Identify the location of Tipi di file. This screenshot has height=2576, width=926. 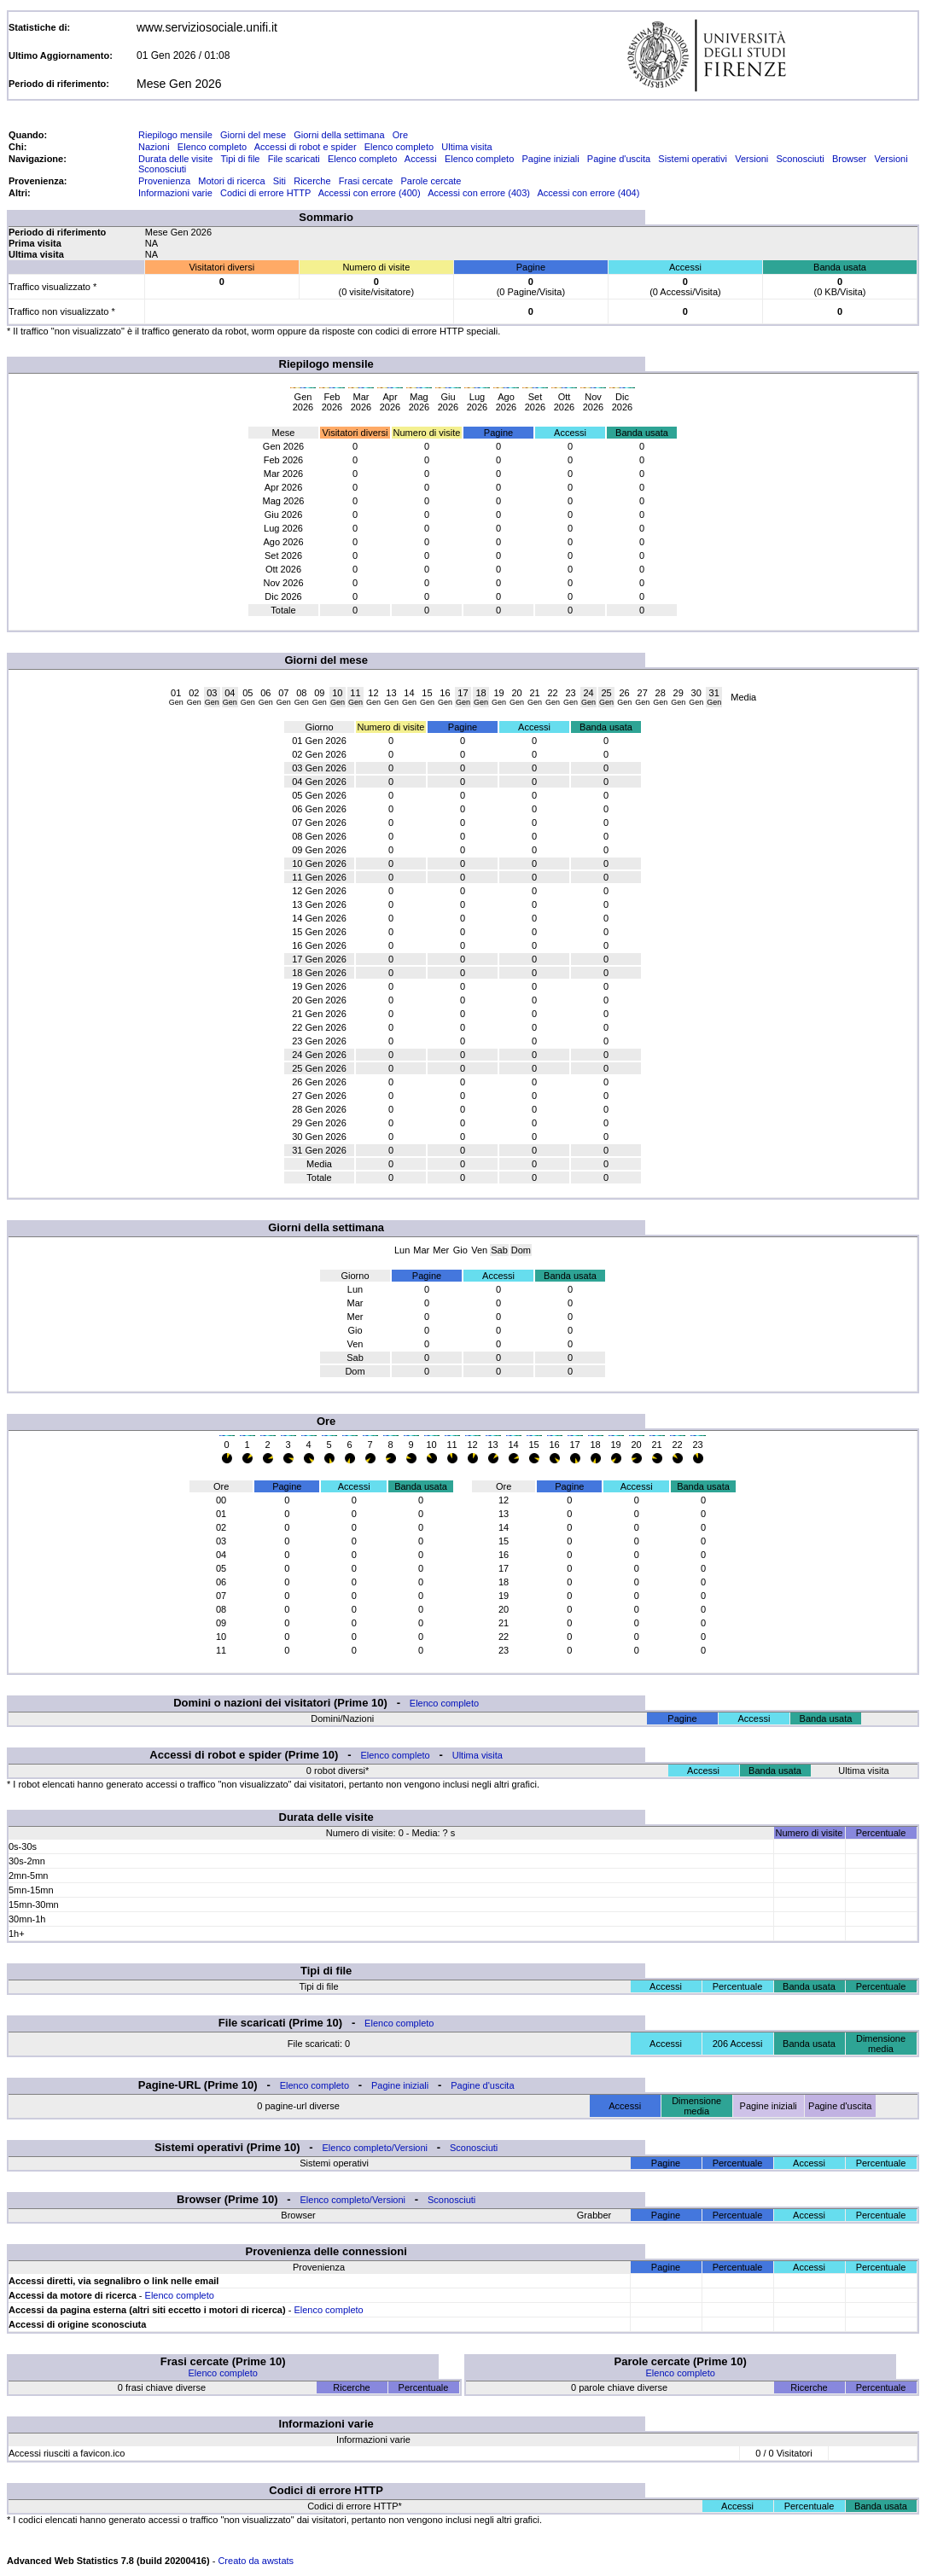
(239, 159).